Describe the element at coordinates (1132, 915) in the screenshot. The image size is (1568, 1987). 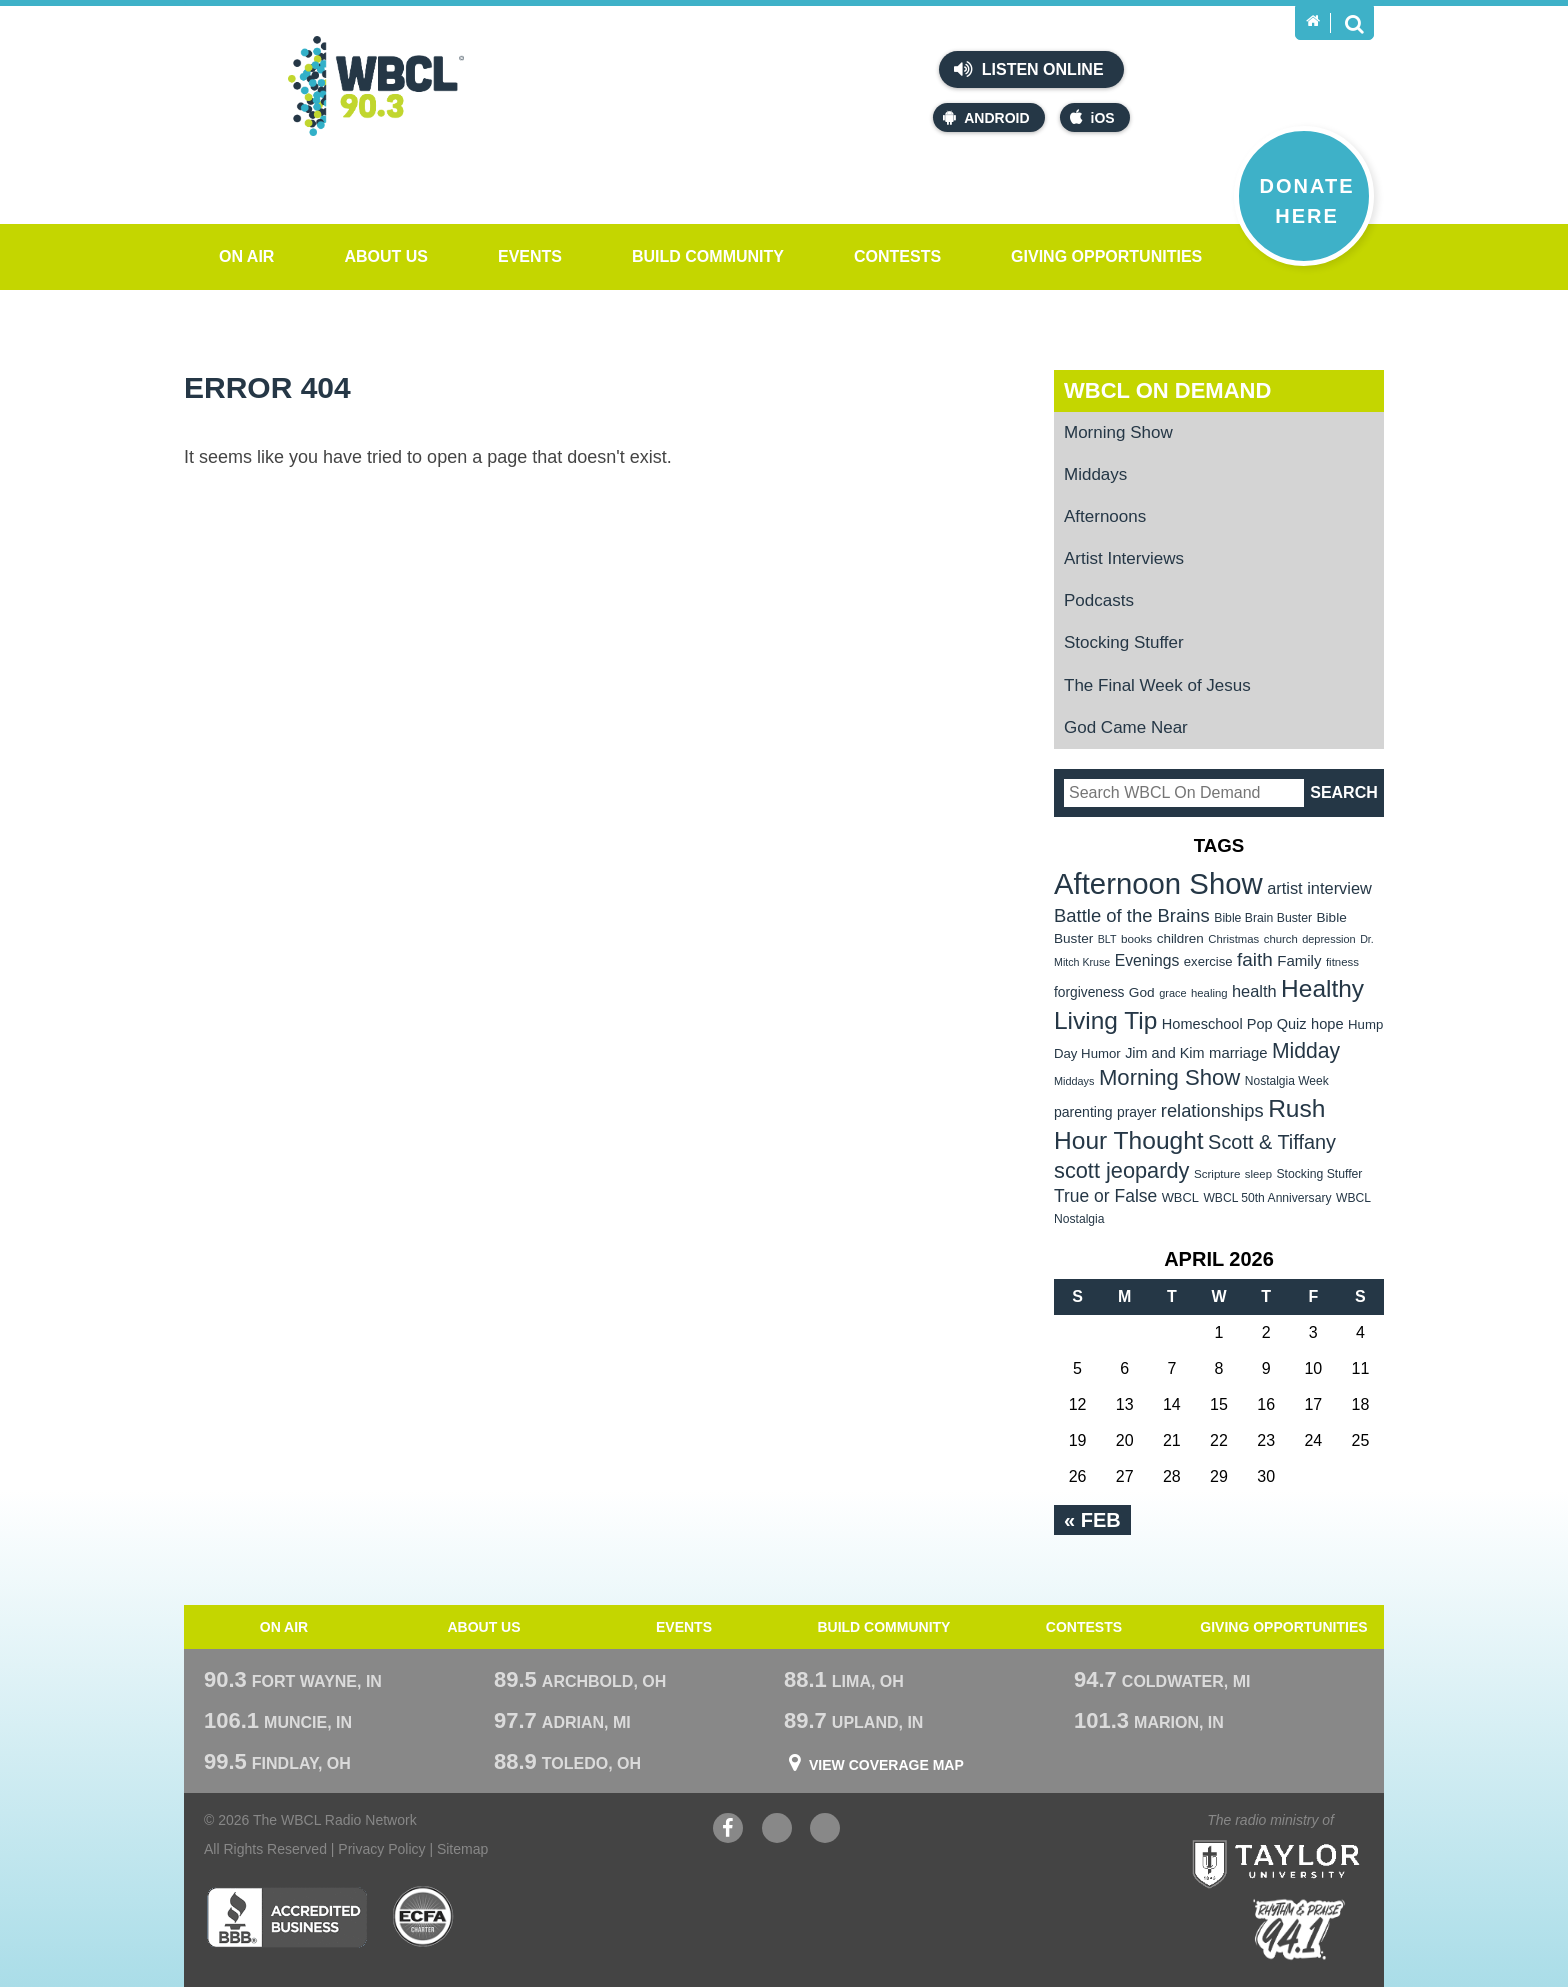
I see `Battle of the Brains` at that location.